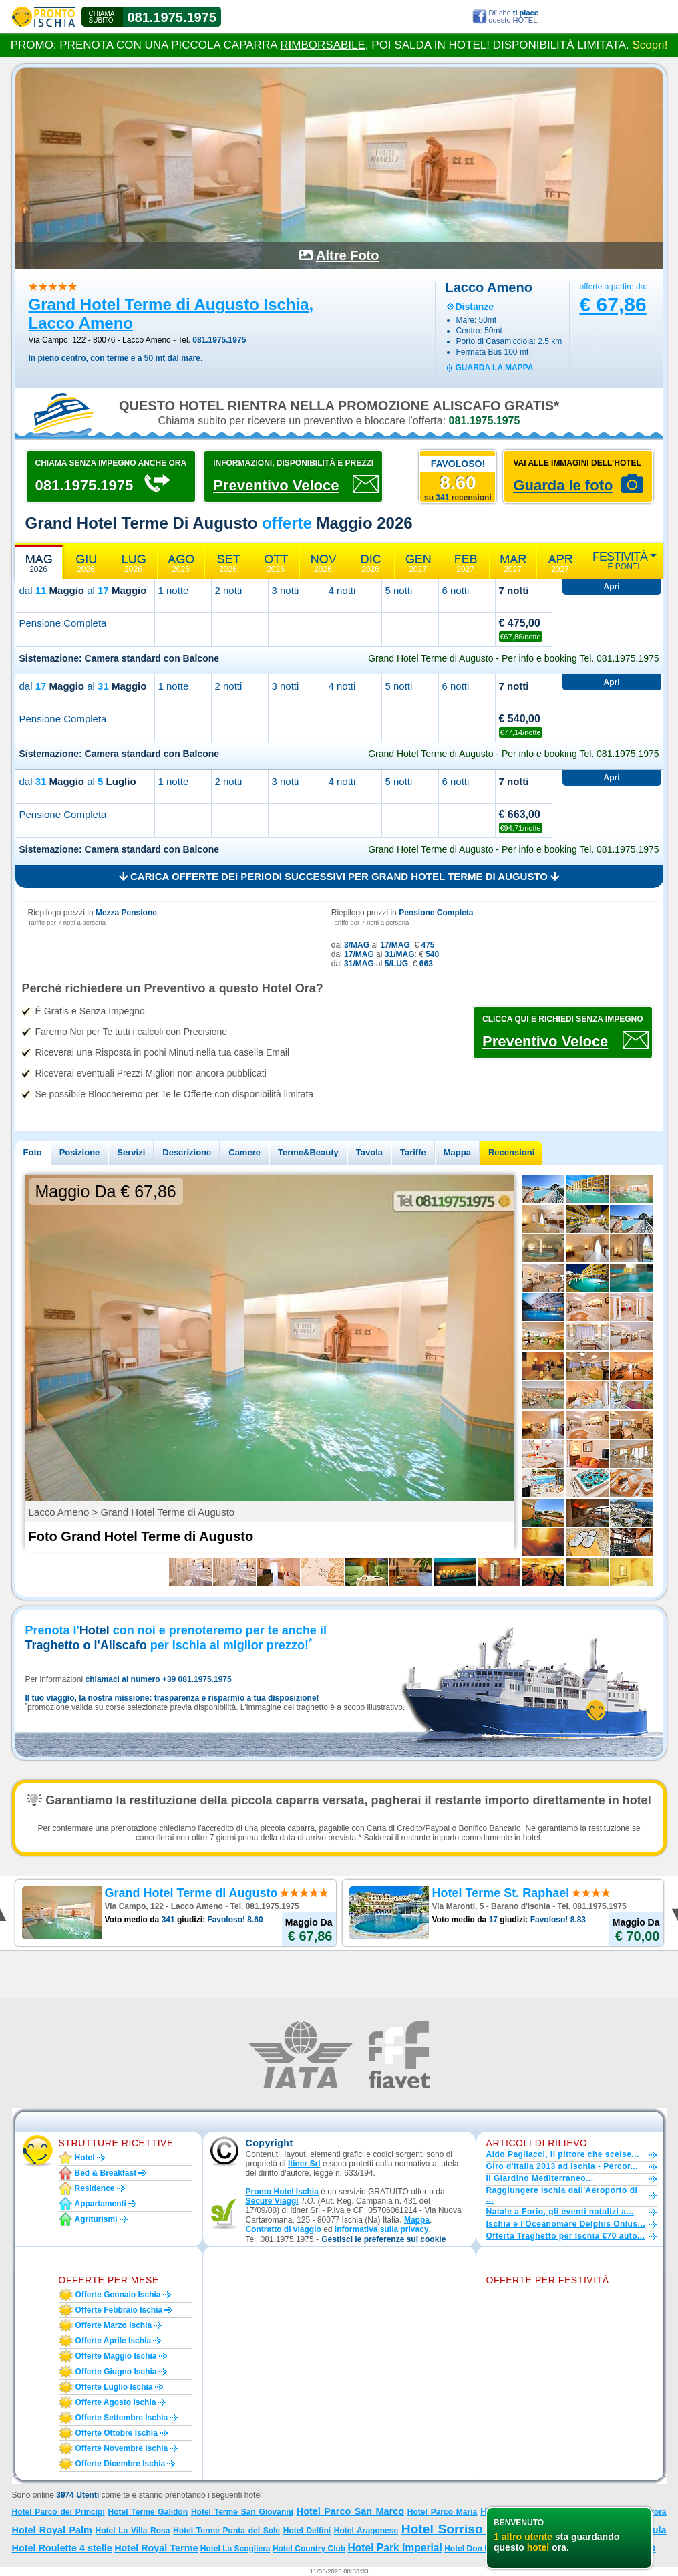 The image size is (678, 2576). I want to click on Hotel Aragonese, so click(366, 2530).